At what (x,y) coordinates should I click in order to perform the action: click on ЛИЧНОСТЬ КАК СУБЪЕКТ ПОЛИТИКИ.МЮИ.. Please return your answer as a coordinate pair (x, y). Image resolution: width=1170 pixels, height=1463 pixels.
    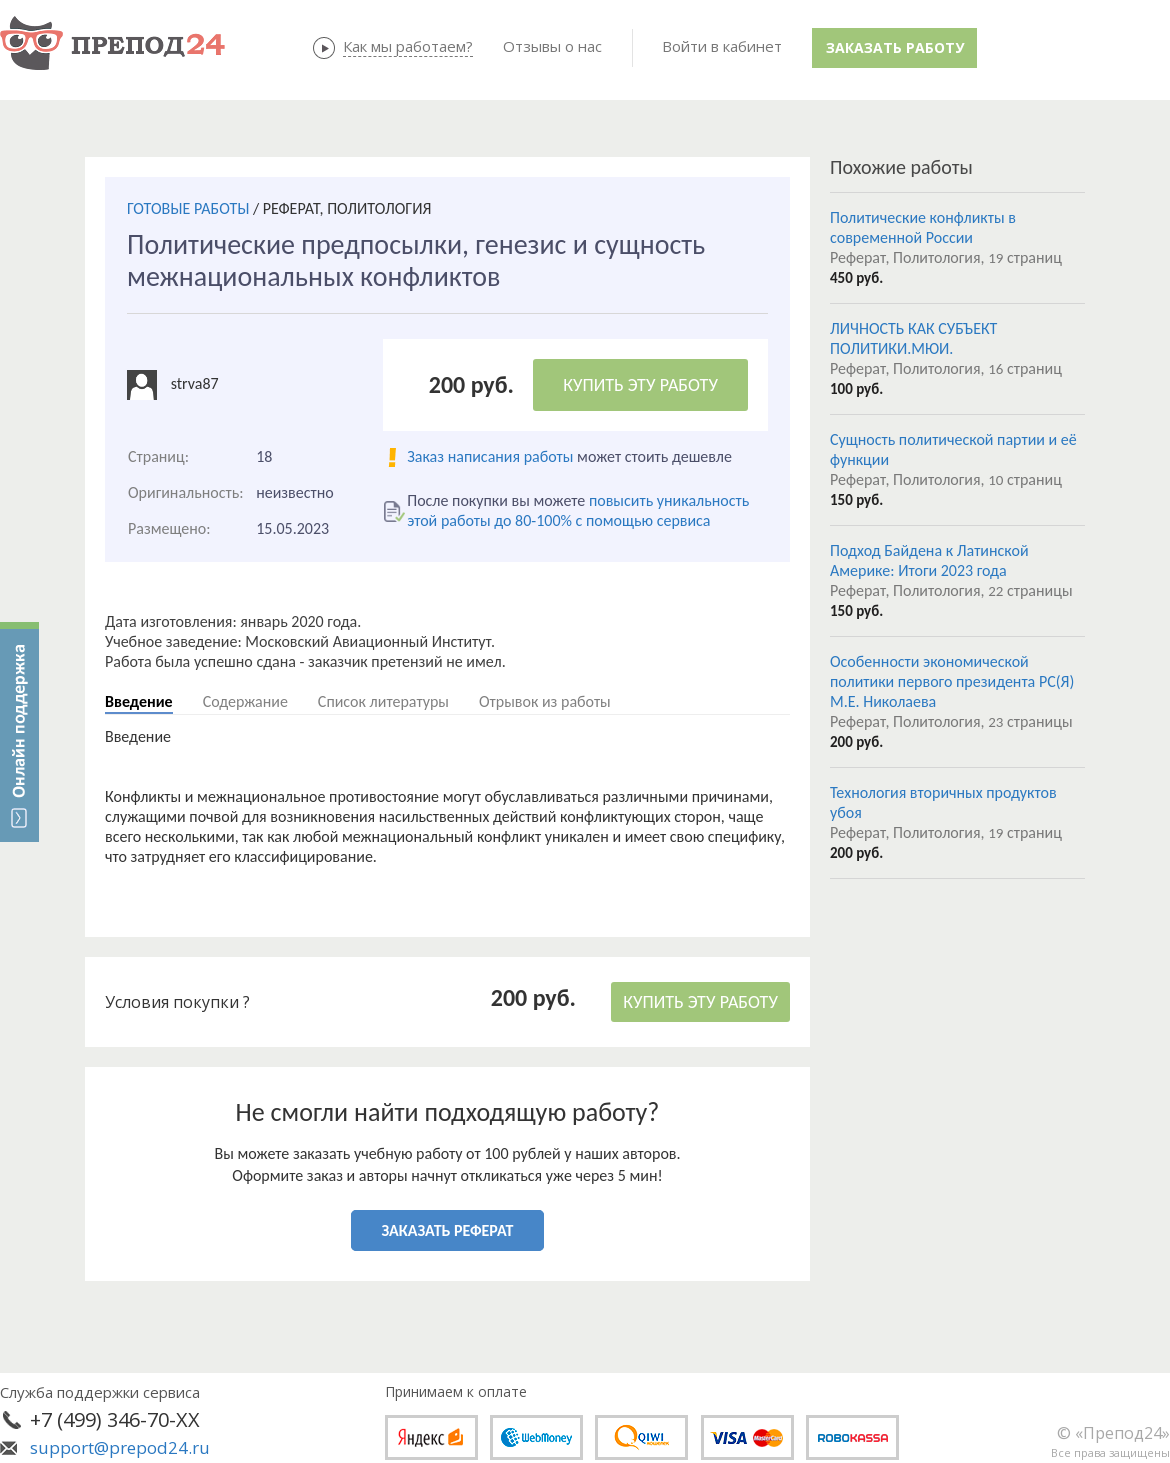
    Looking at the image, I should click on (913, 338).